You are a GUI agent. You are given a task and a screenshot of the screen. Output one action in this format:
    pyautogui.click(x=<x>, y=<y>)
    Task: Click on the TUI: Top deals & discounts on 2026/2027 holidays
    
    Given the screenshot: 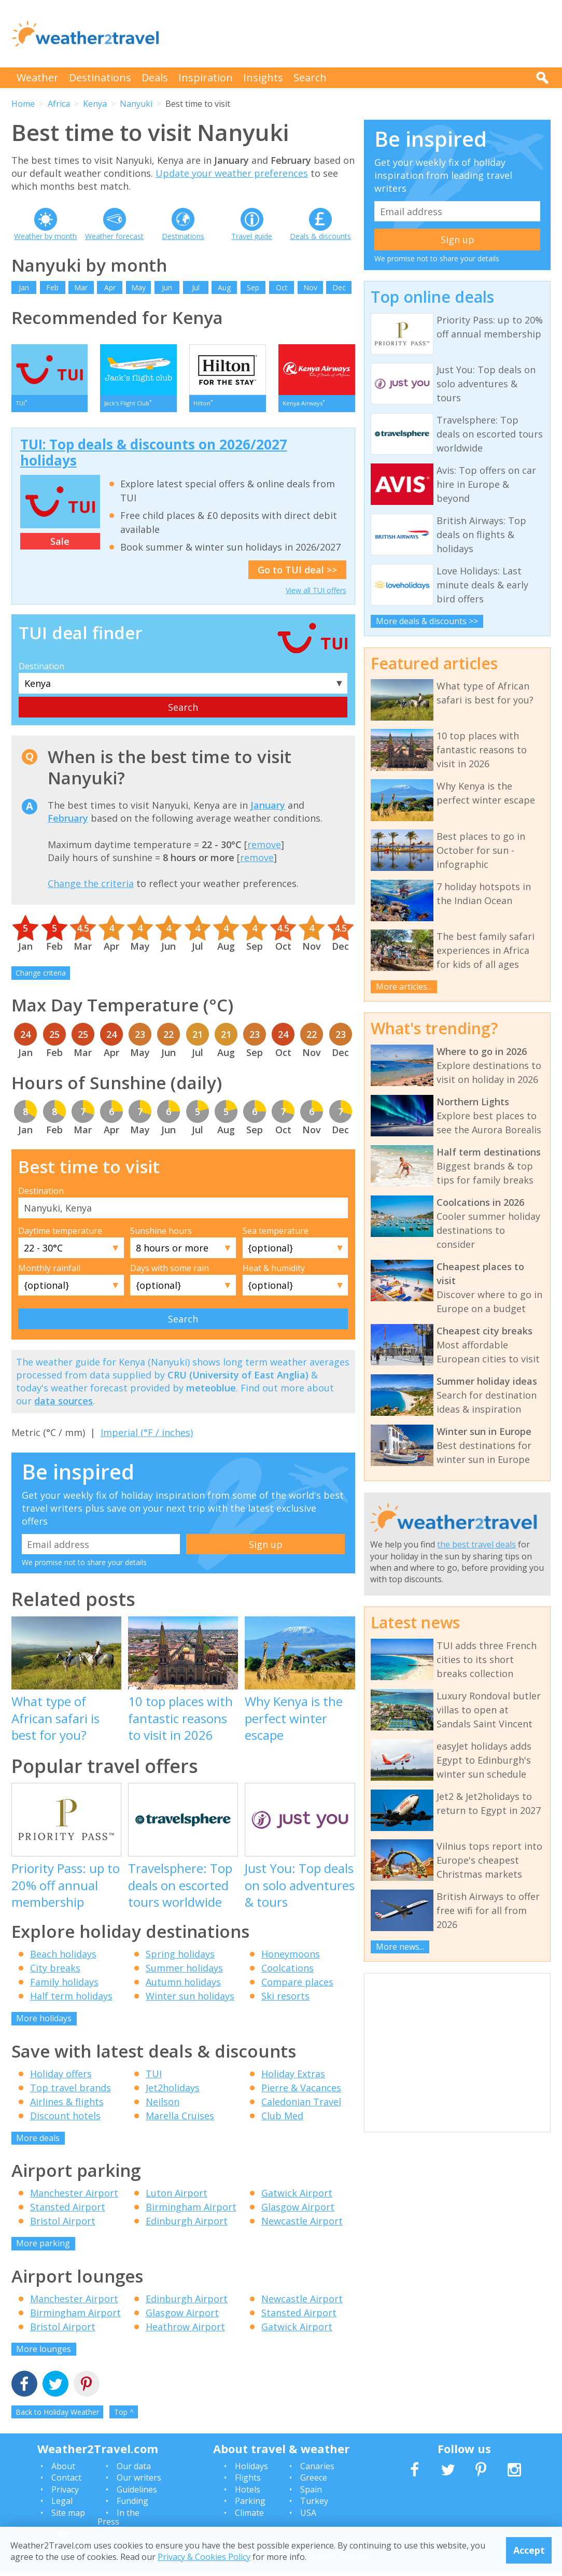 What is the action you would take?
    pyautogui.click(x=153, y=456)
    